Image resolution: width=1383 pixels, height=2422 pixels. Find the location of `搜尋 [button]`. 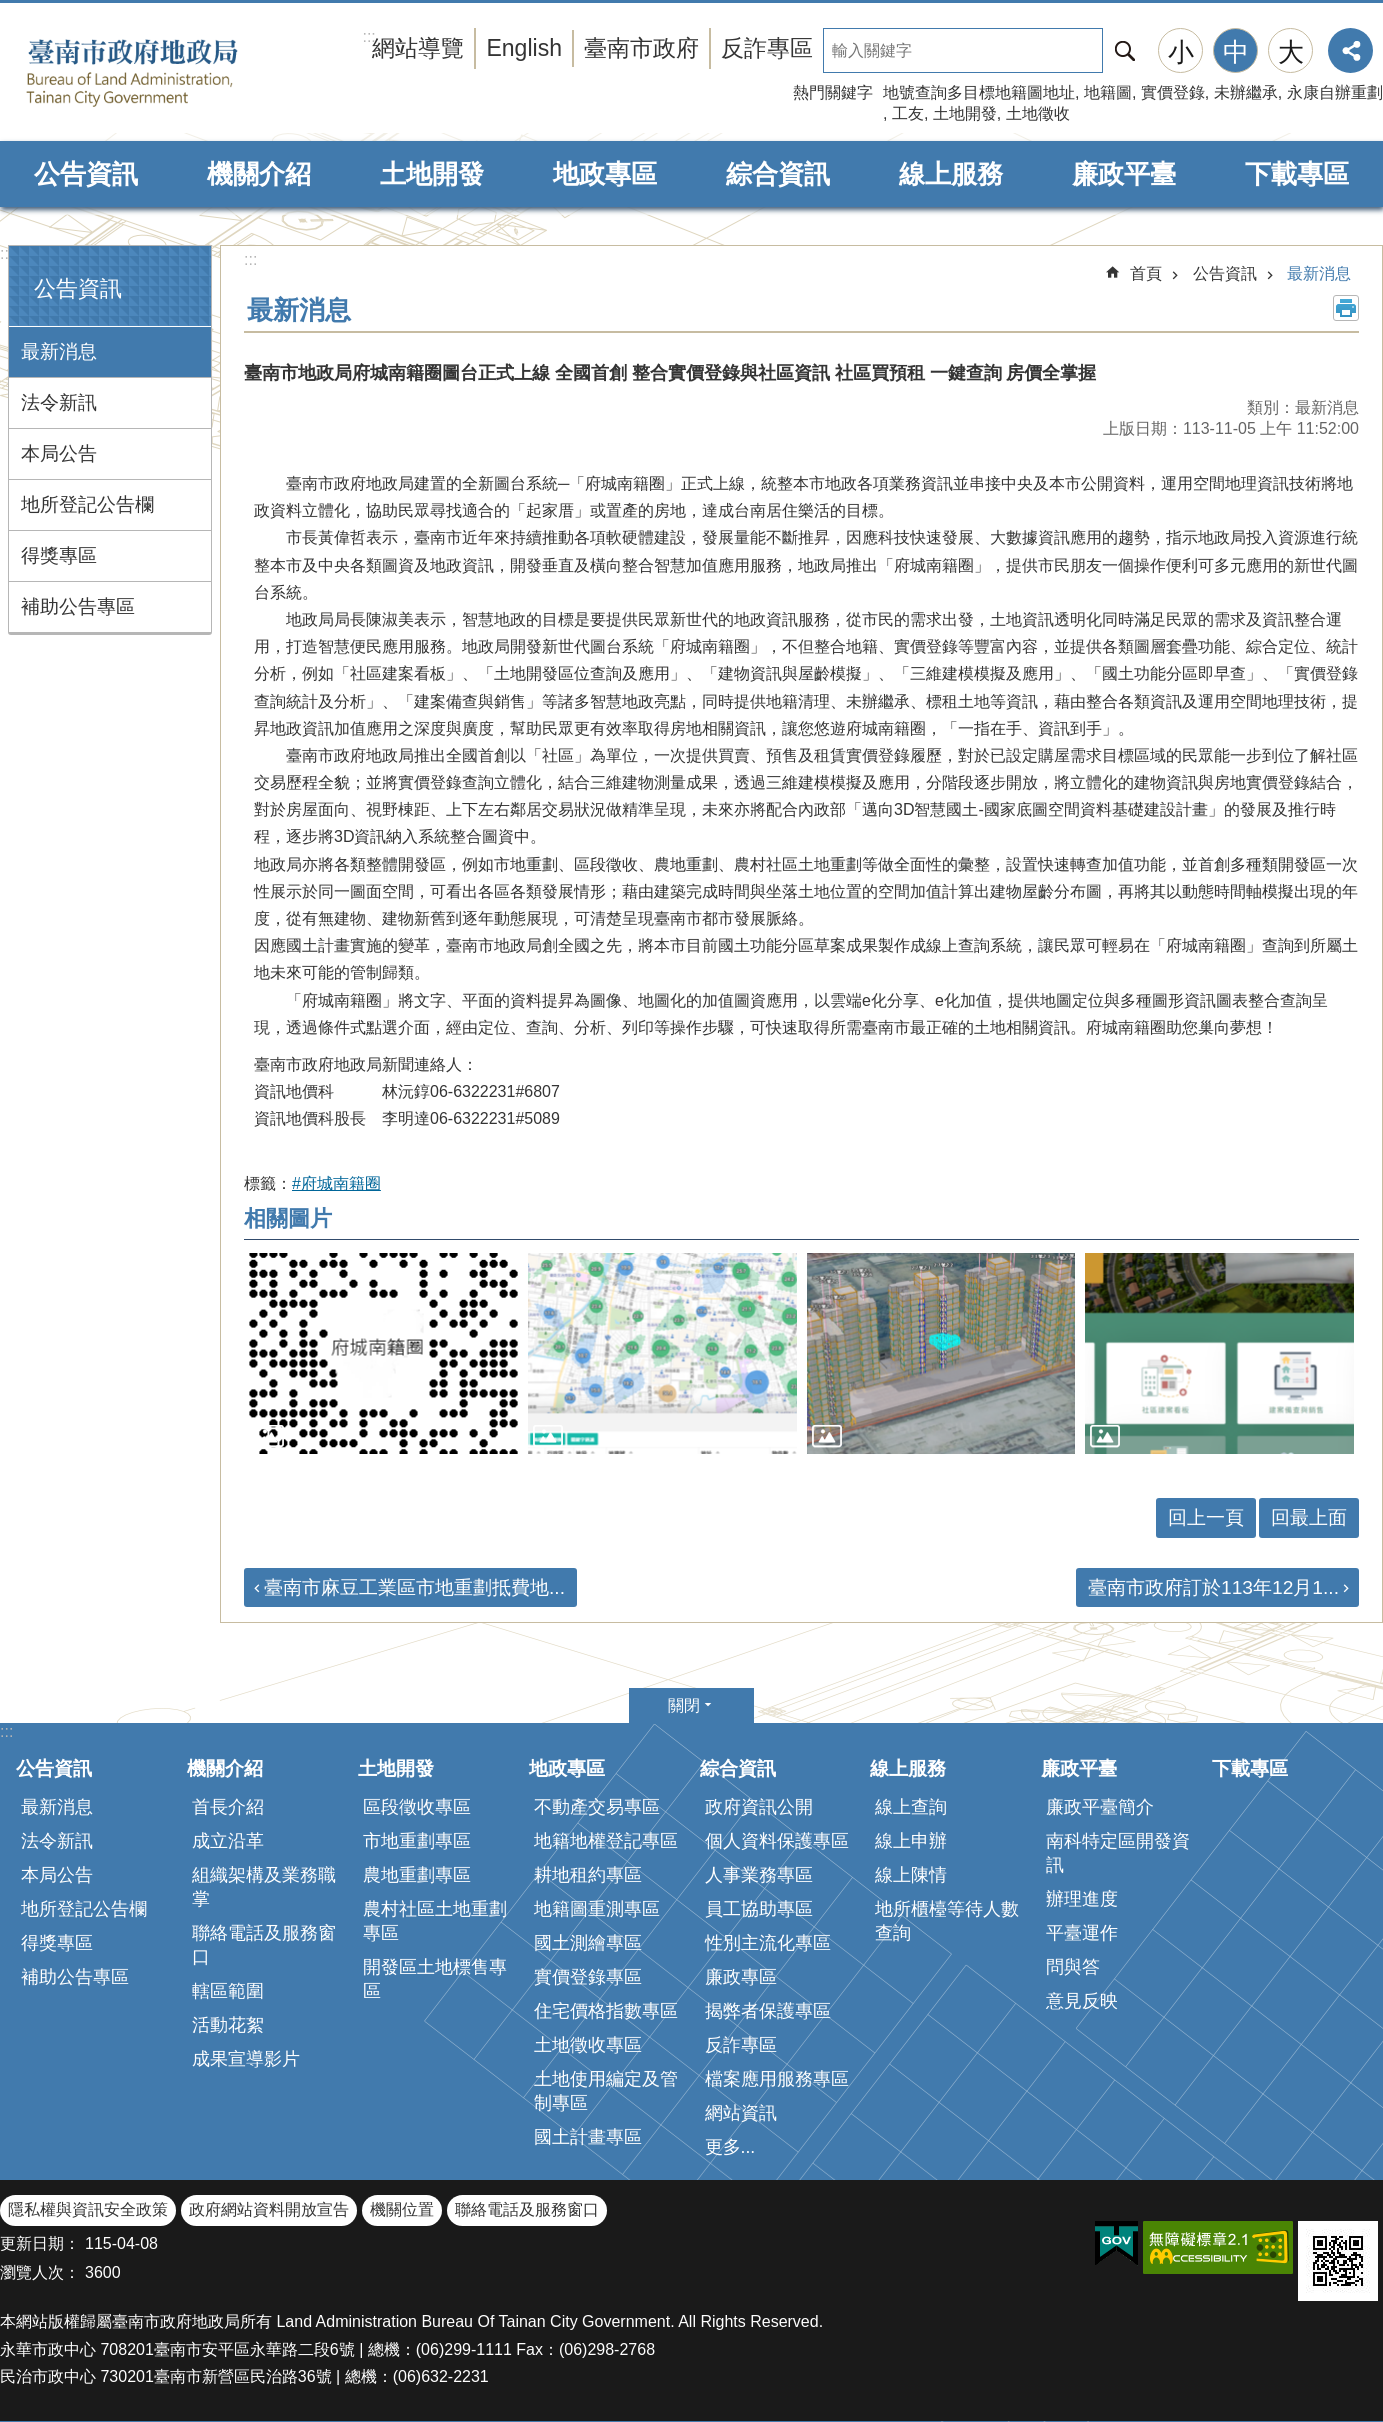

搜尋 [button] is located at coordinates (1125, 50).